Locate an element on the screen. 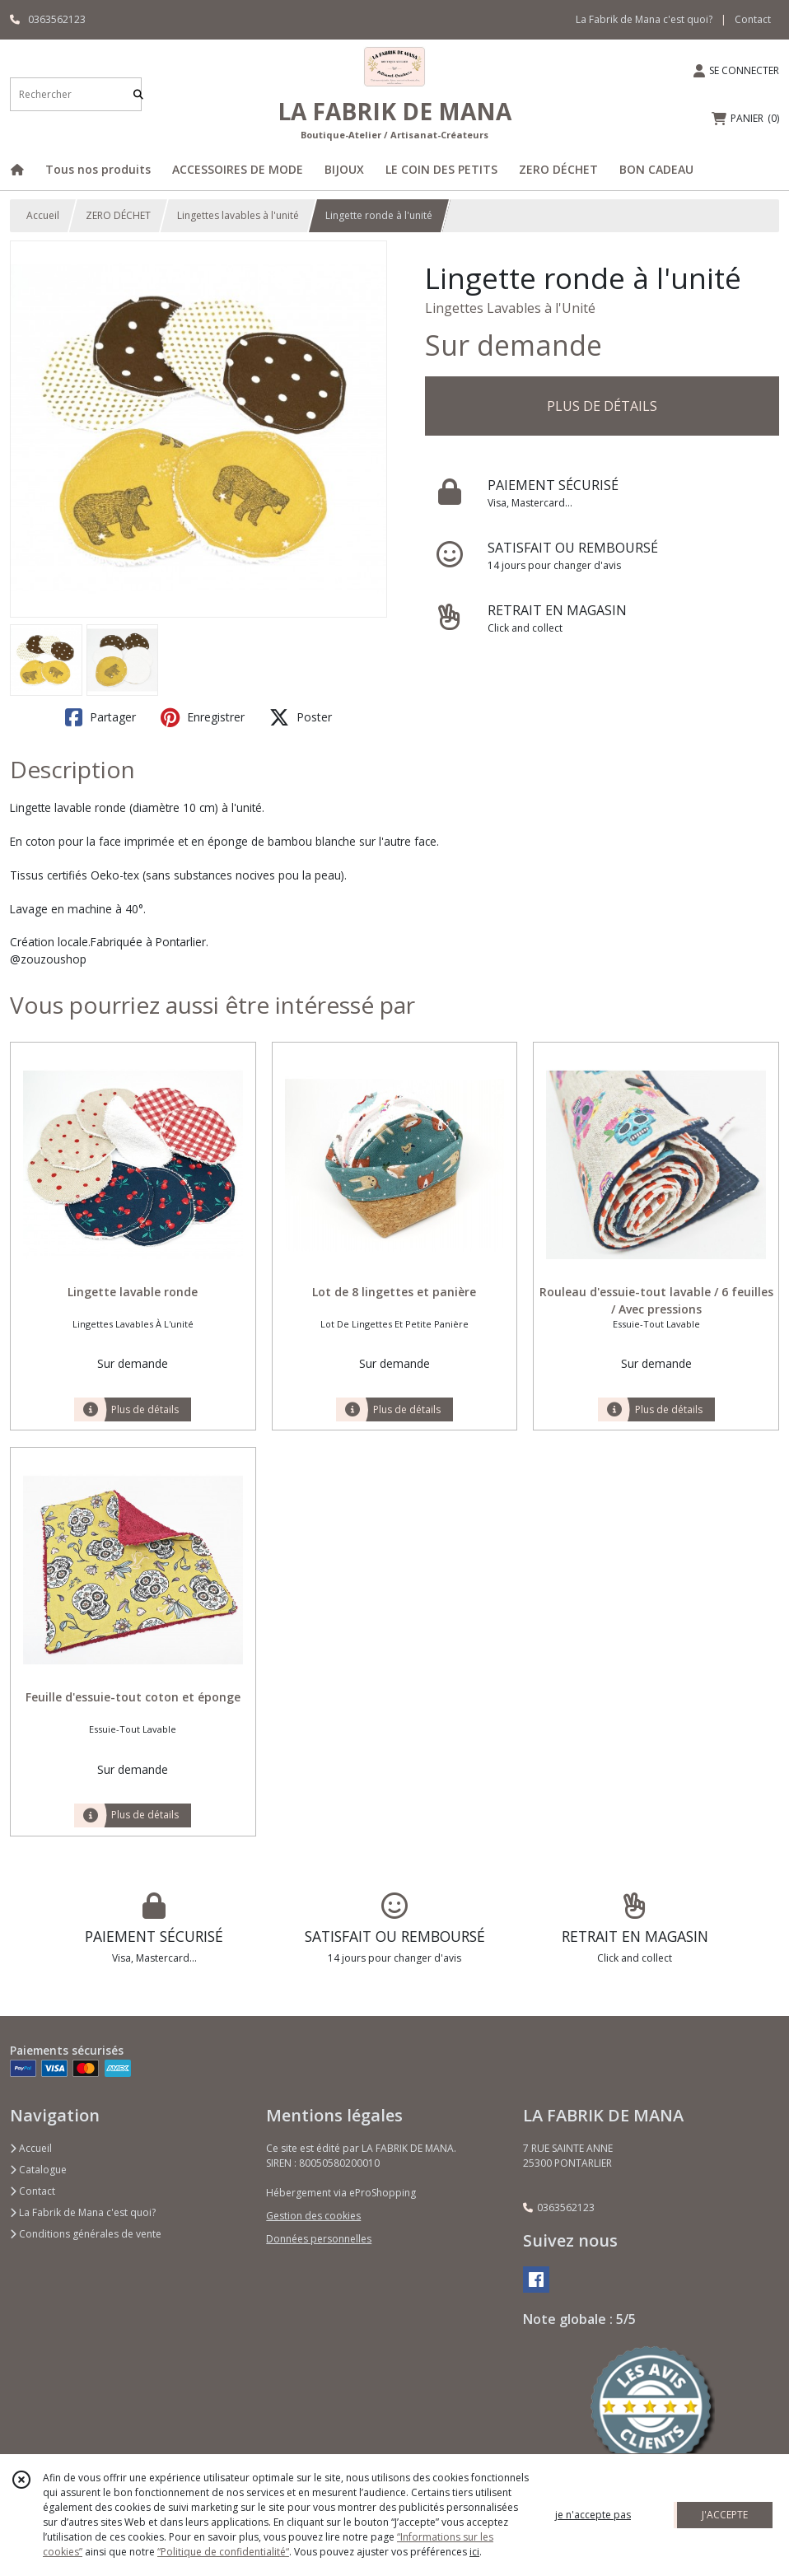  “Politique de confidentialité“ is located at coordinates (223, 2552).